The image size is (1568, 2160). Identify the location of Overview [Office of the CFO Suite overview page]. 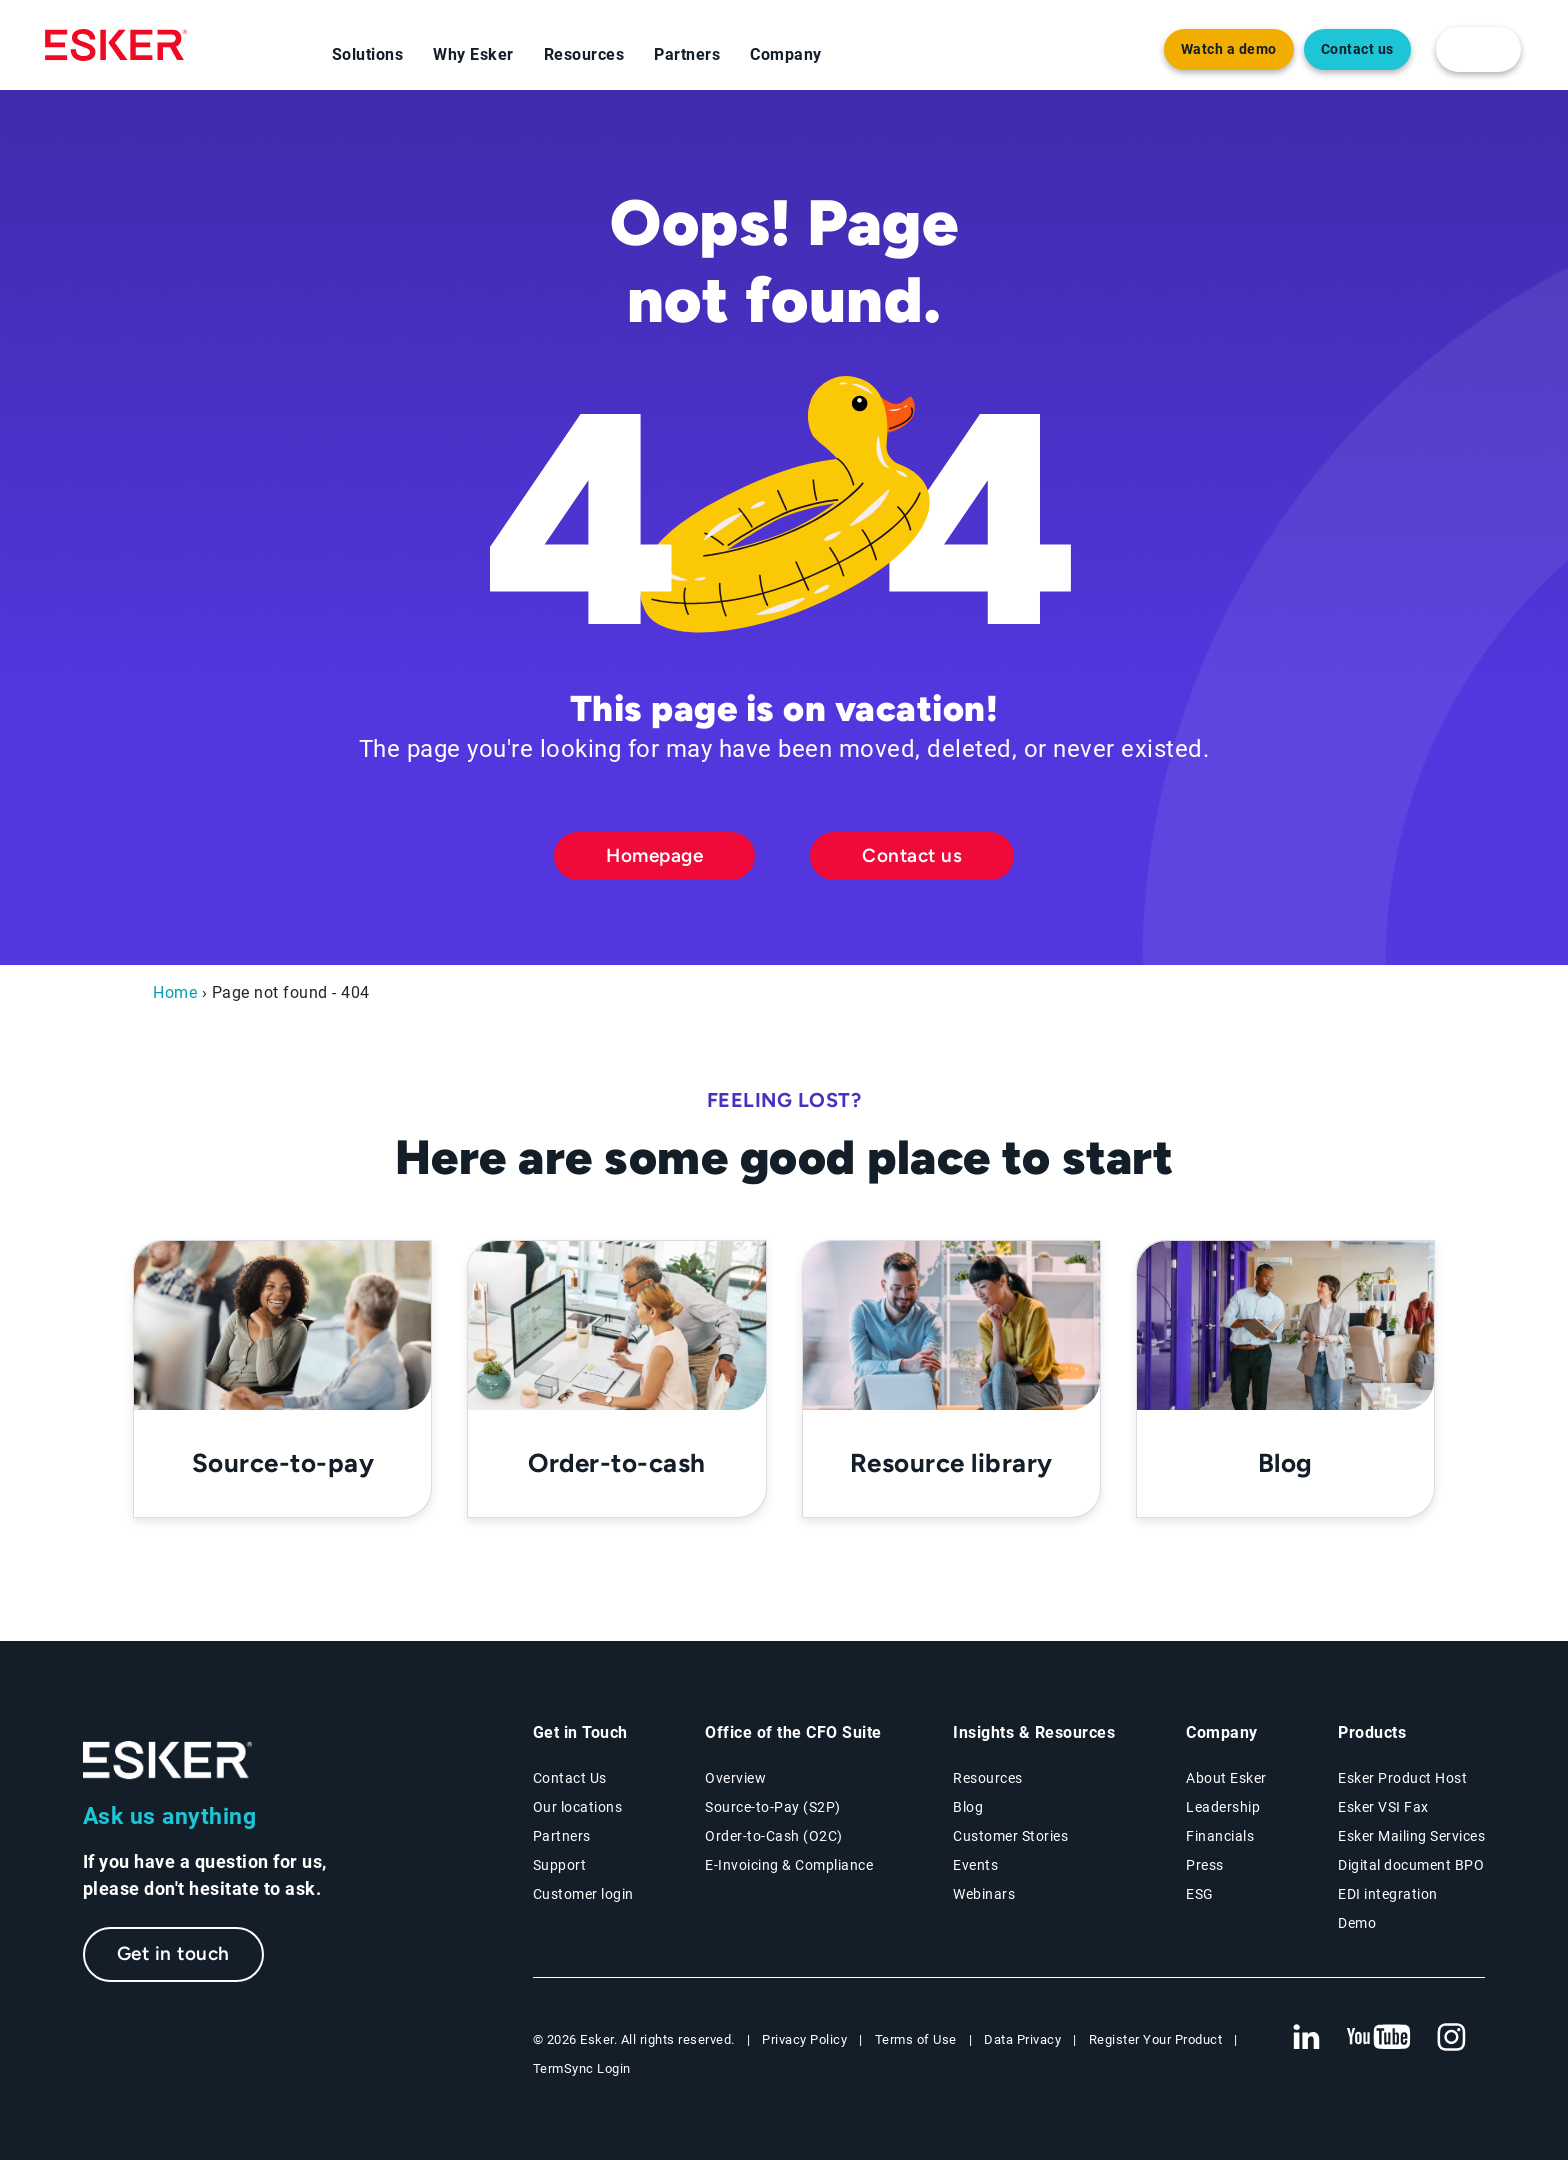
(735, 1778).